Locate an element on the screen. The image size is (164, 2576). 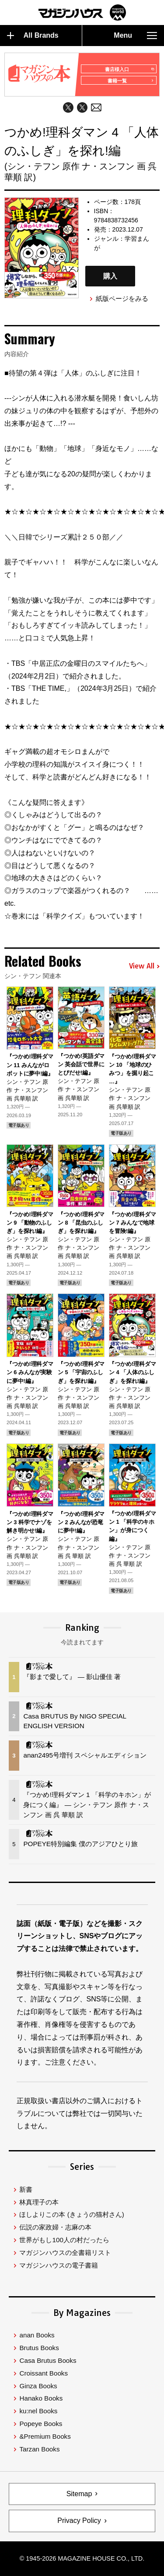
林真理子の本 is located at coordinates (39, 2202).